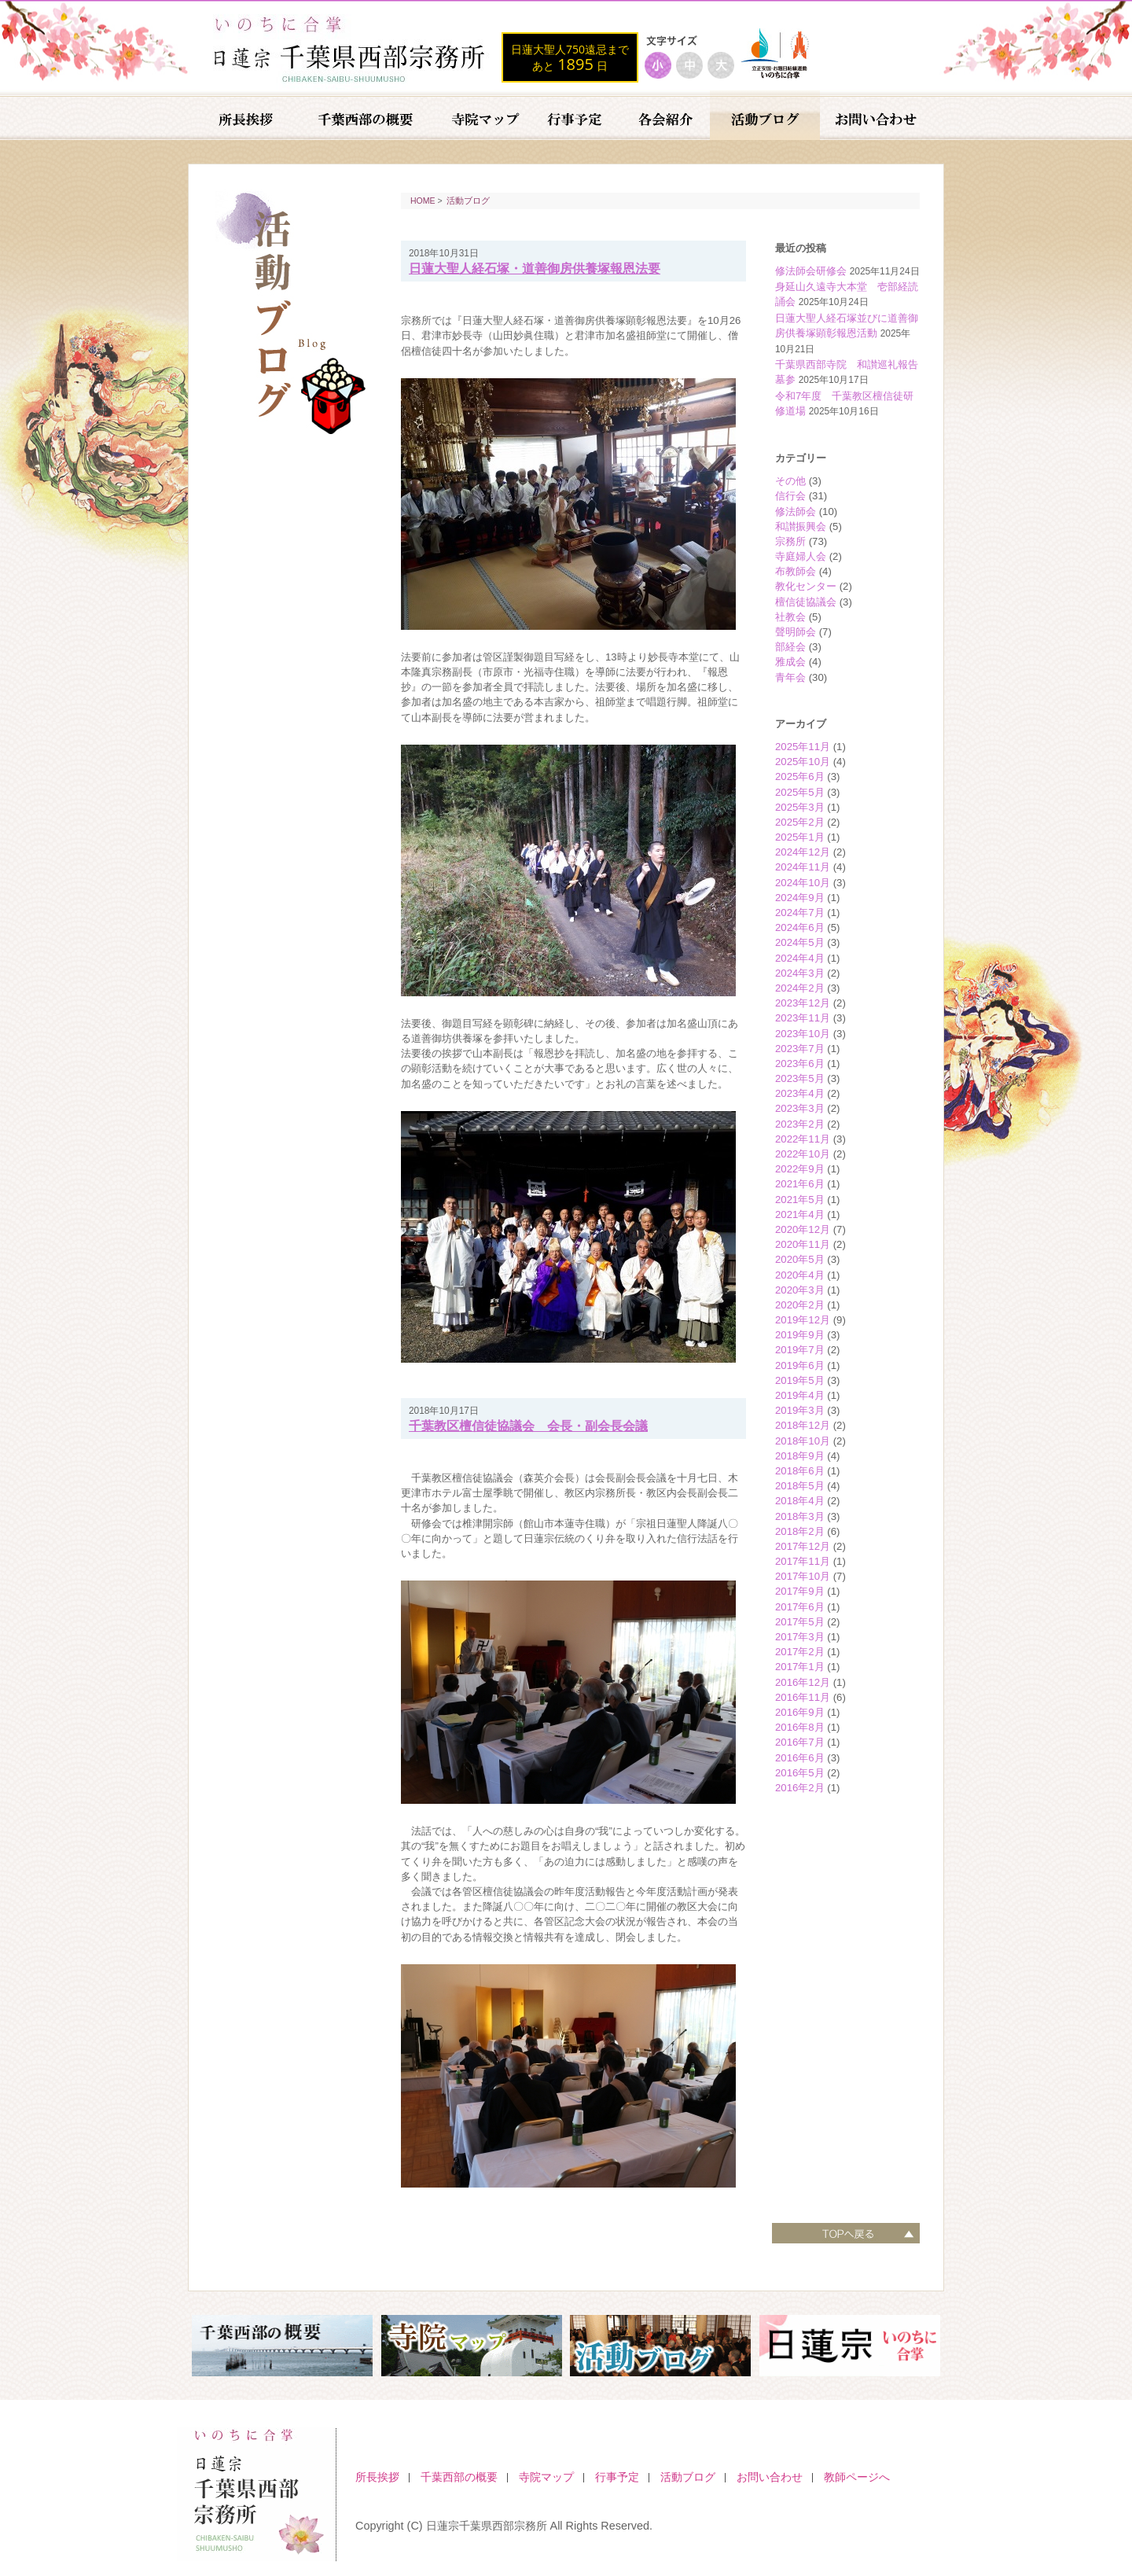 This screenshot has height=2576, width=1132. What do you see at coordinates (800, 837) in the screenshot?
I see `2025年1月` at bounding box center [800, 837].